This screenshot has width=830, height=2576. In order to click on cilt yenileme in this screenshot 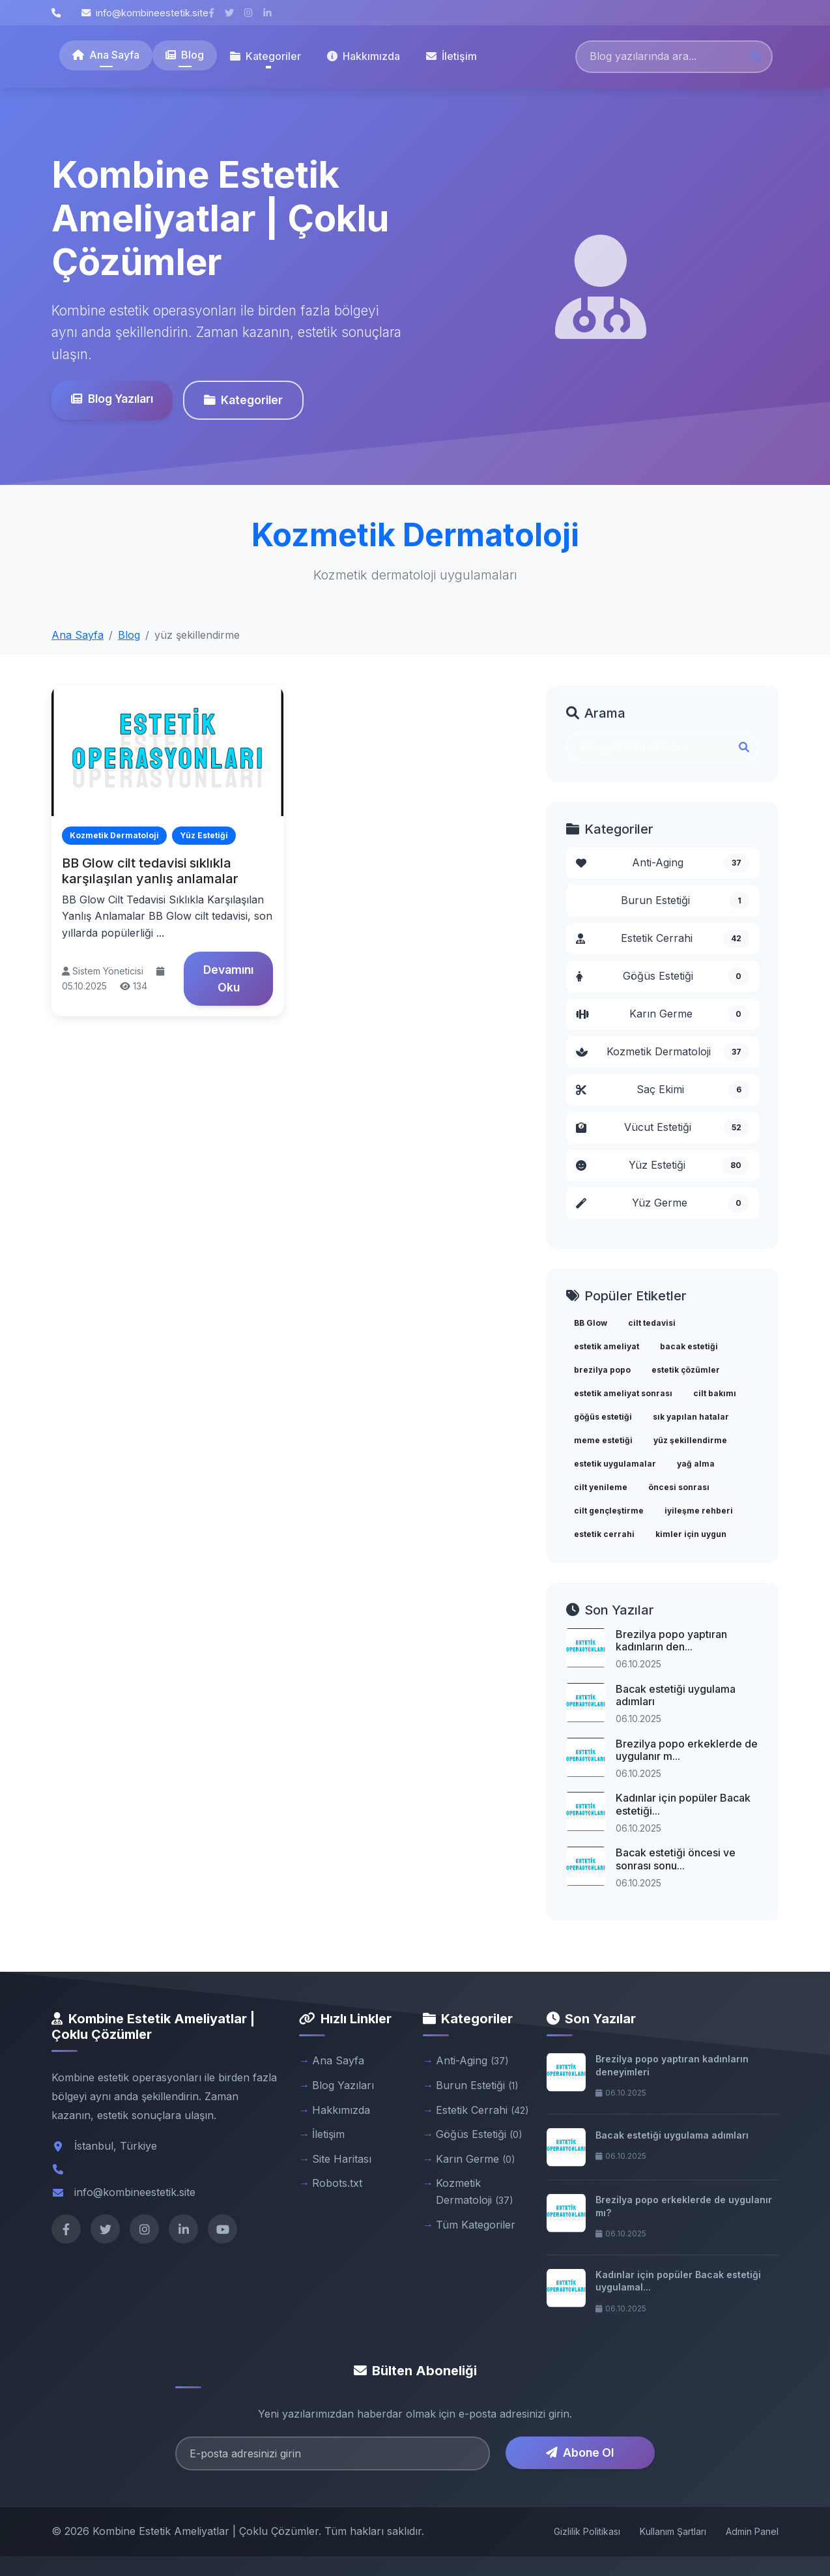, I will do `click(600, 1487)`.